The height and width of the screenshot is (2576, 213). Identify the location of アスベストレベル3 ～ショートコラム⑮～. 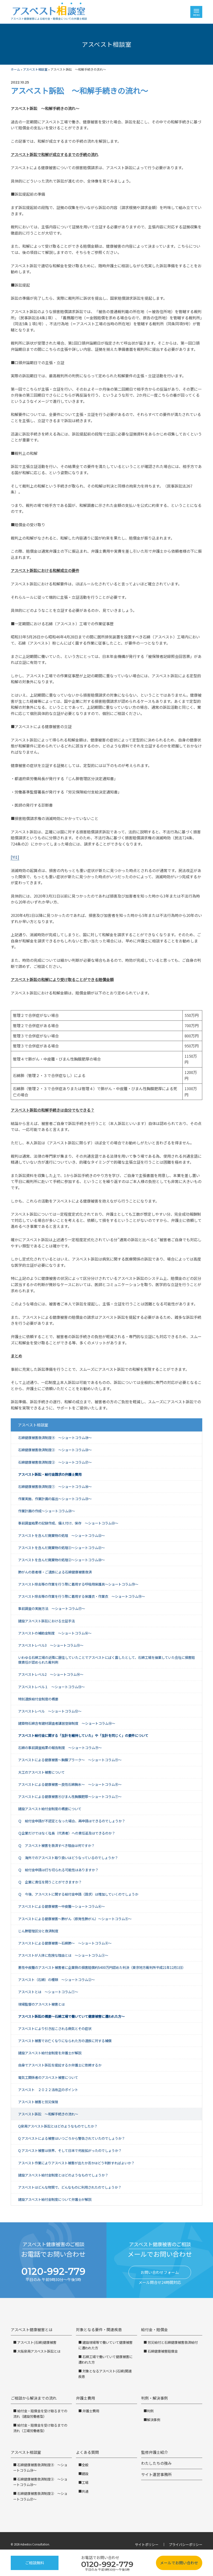
(50, 1645).